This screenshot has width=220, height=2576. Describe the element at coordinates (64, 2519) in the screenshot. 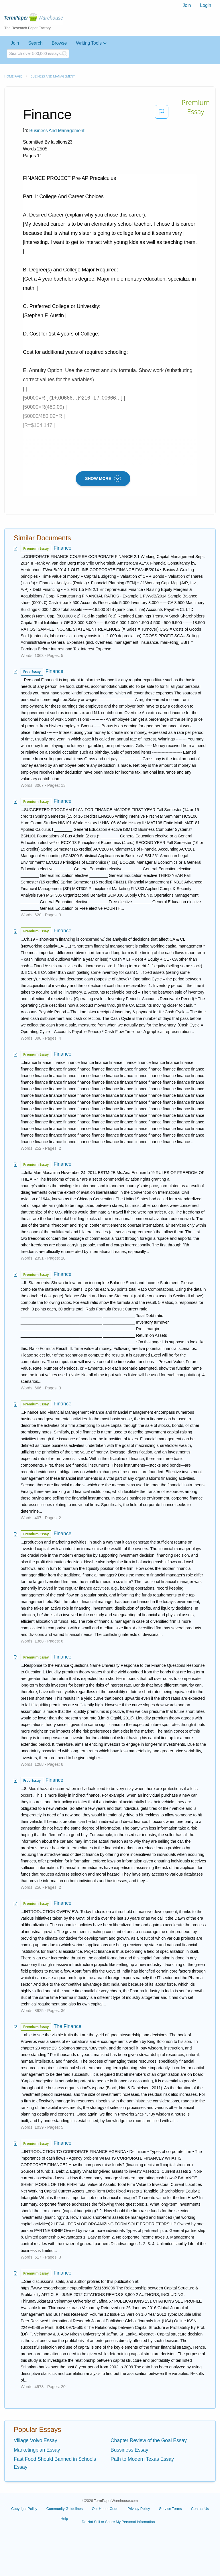

I see `Help` at that location.